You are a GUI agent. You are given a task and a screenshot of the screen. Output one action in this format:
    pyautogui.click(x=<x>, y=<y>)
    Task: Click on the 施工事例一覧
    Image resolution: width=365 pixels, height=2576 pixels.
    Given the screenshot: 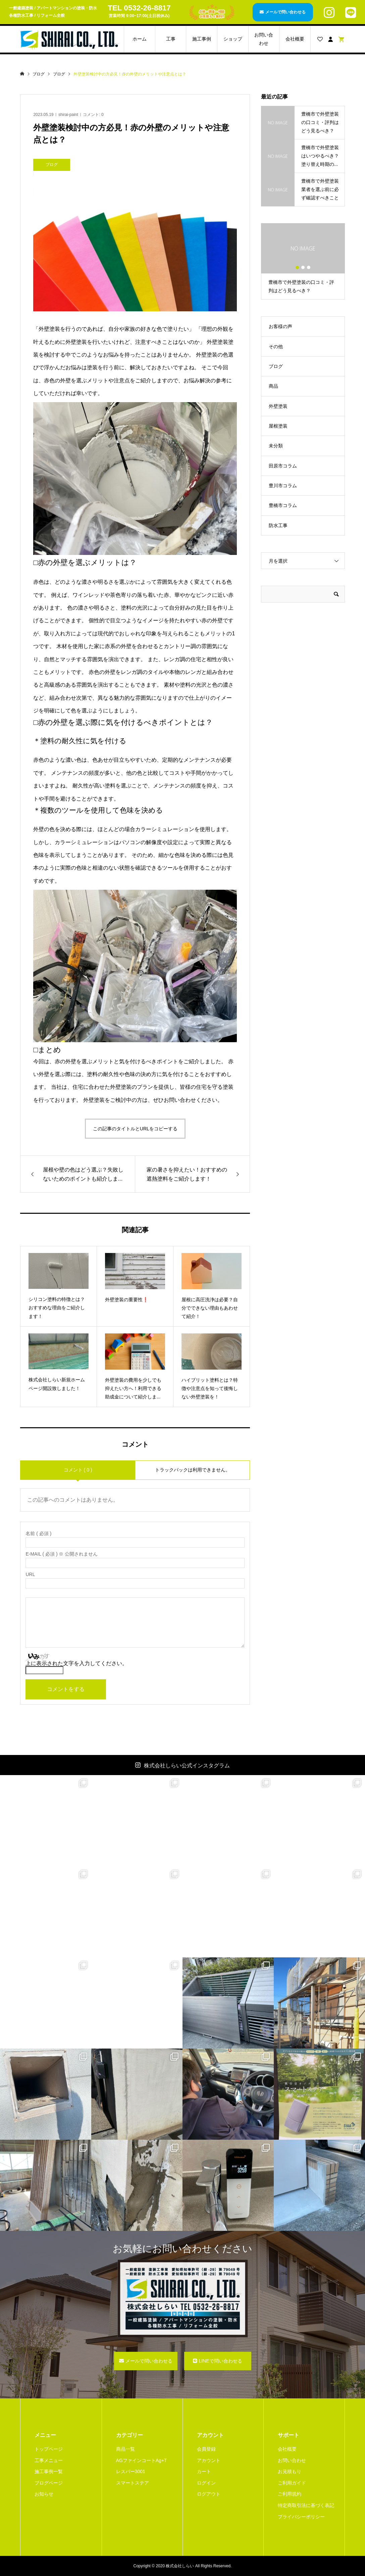 What is the action you would take?
    pyautogui.click(x=49, y=2471)
    